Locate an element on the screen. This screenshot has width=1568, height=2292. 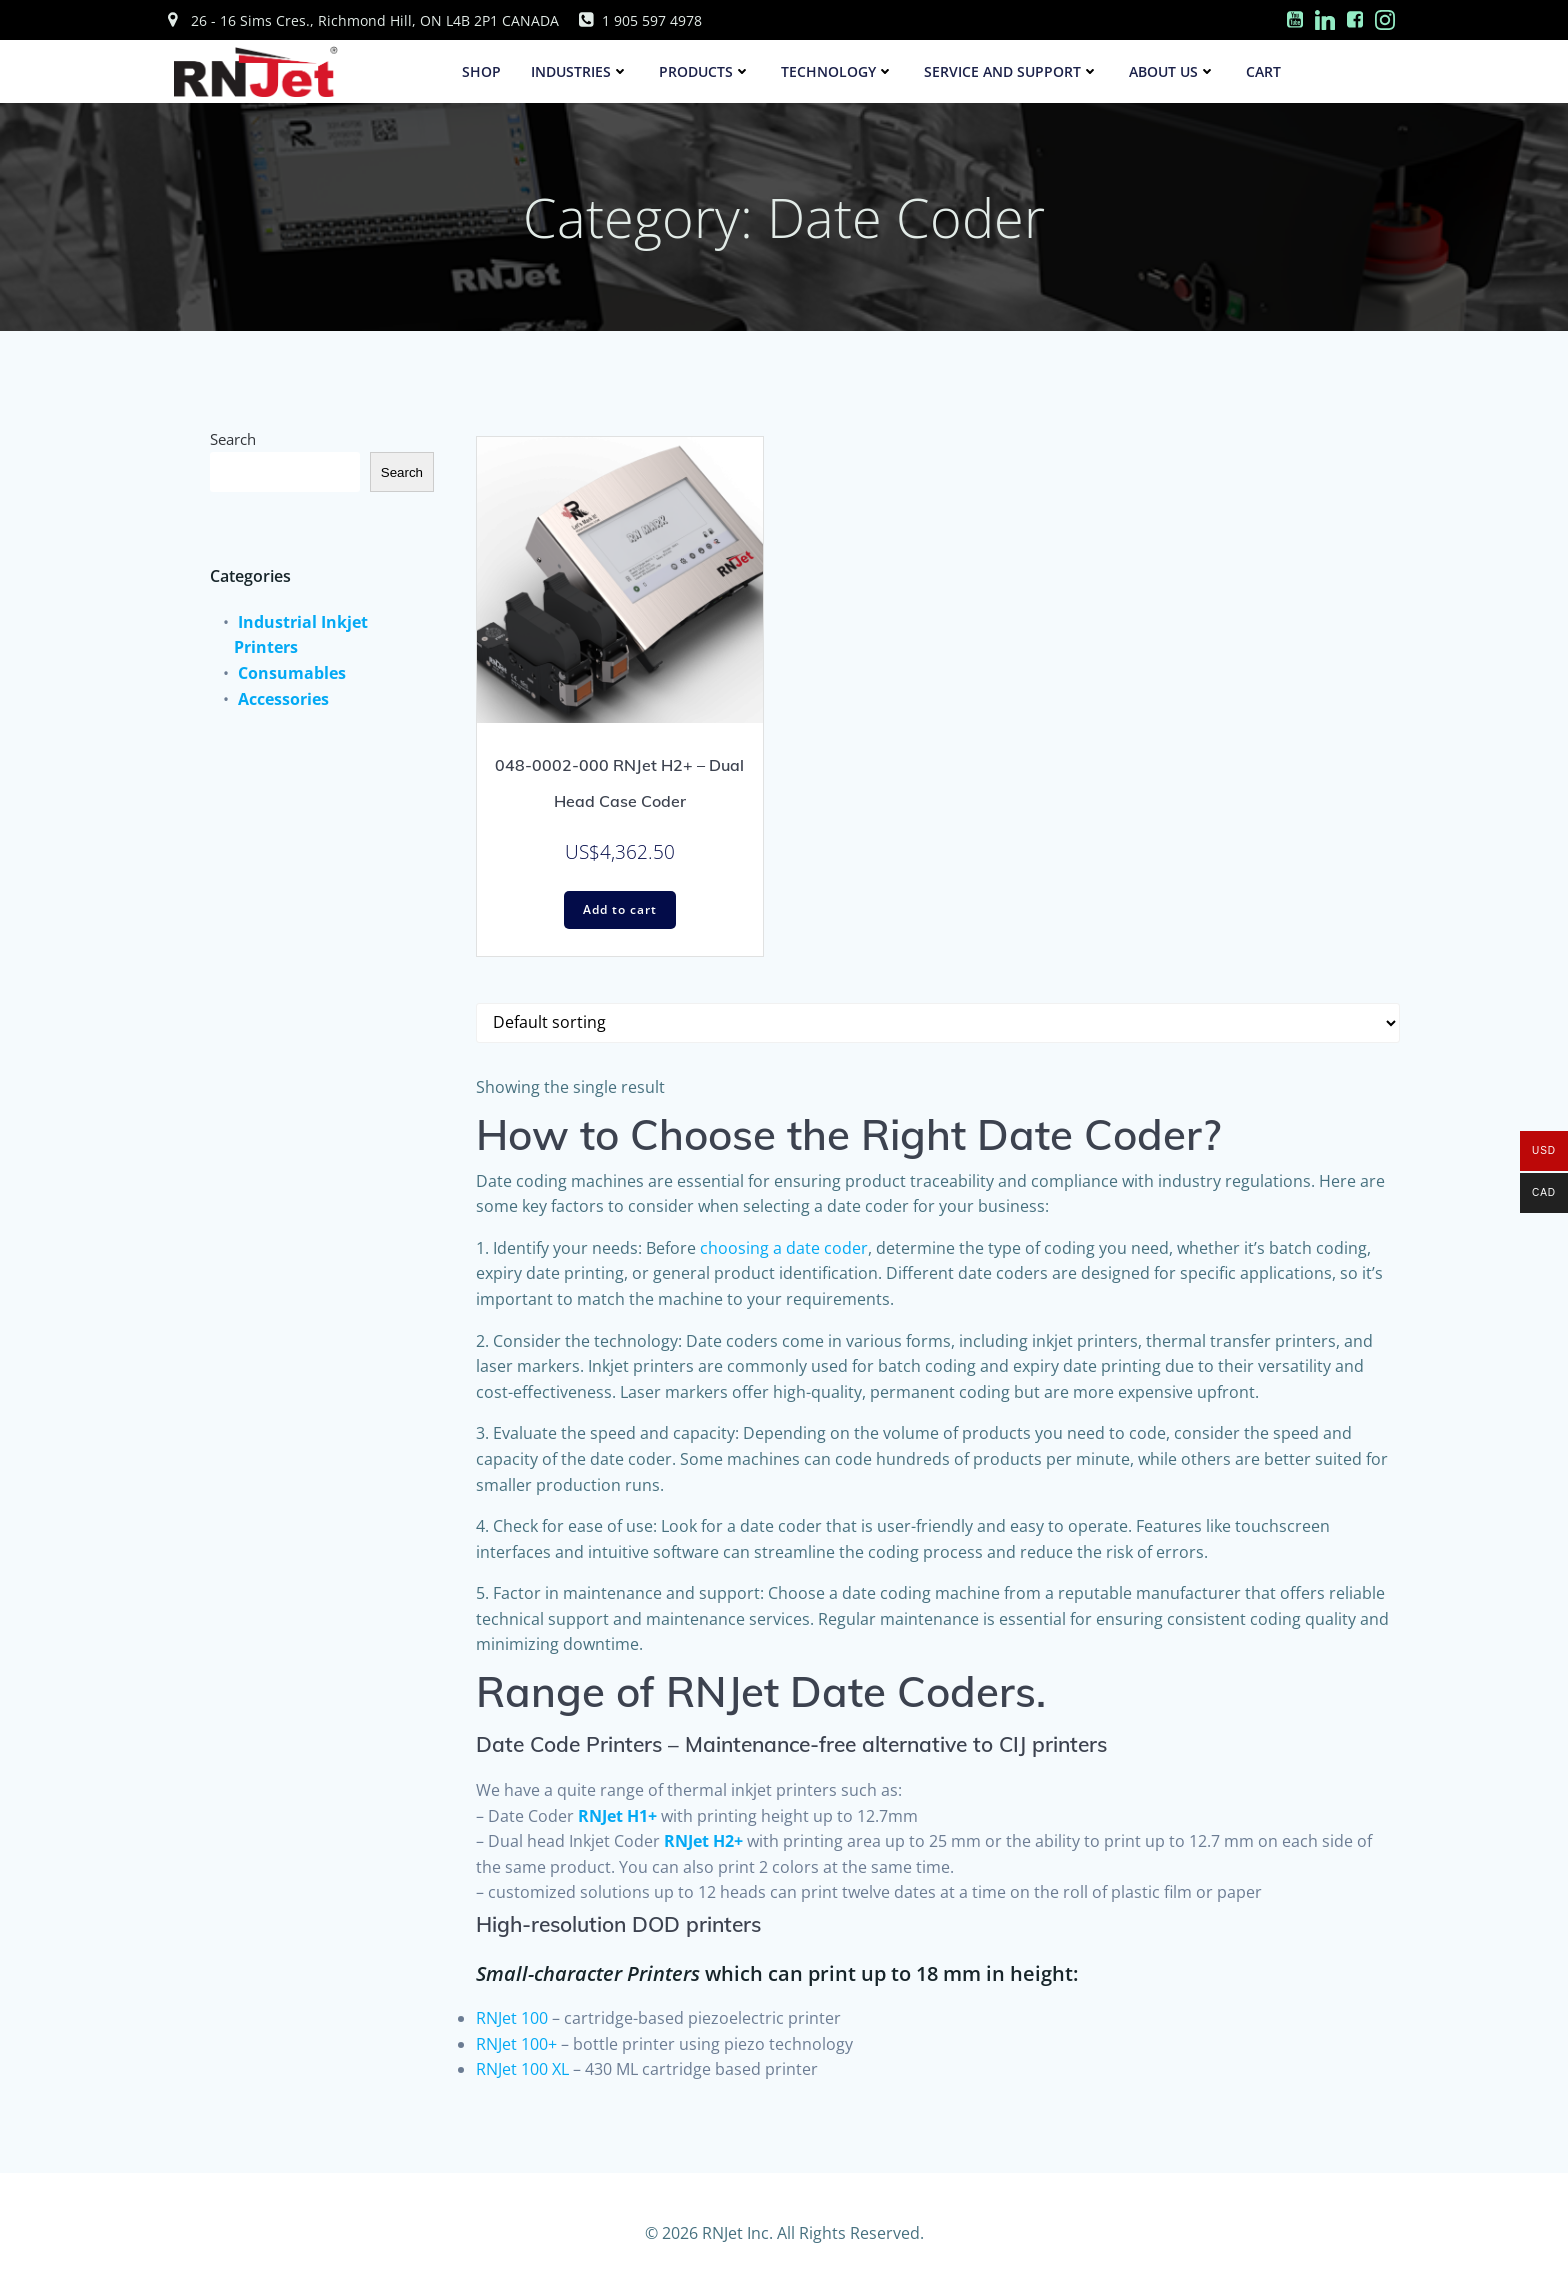
Add to cart [Add to cart: “048-0002-000 RNJet H2+ - Dual Head Case Coder”] is located at coordinates (620, 910).